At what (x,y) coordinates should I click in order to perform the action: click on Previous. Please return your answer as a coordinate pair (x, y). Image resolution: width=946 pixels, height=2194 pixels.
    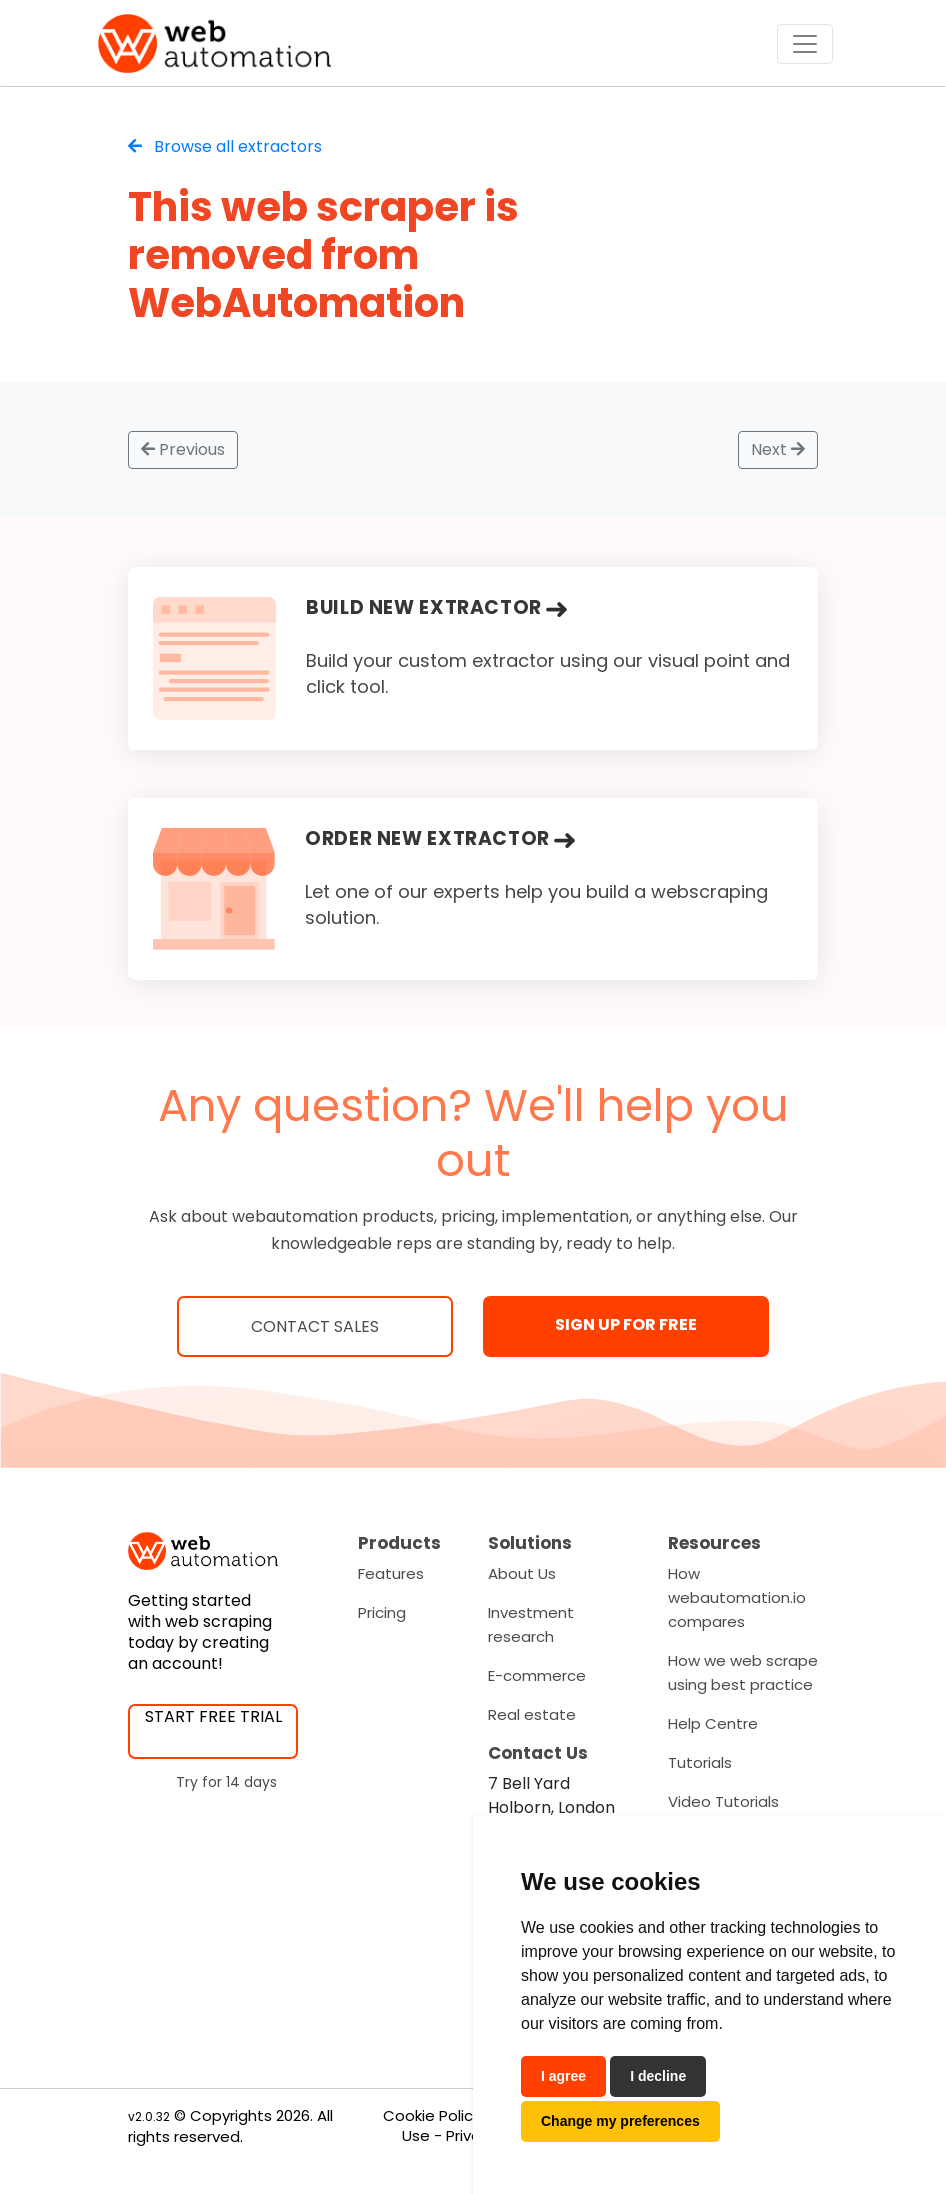
    Looking at the image, I should click on (183, 449).